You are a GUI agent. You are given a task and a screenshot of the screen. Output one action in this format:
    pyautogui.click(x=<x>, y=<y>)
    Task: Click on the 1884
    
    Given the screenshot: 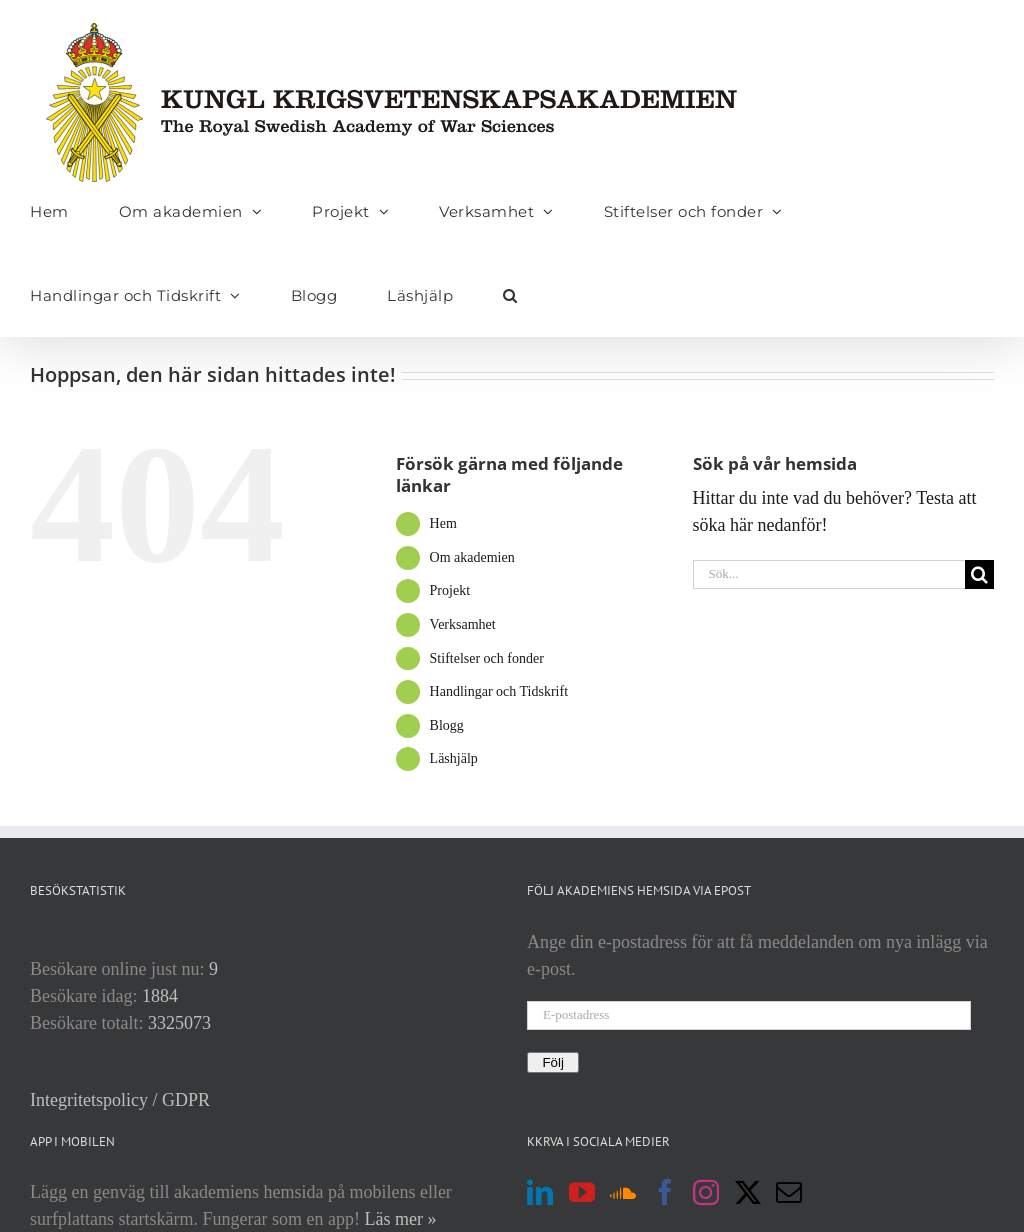 What is the action you would take?
    pyautogui.click(x=160, y=996)
    